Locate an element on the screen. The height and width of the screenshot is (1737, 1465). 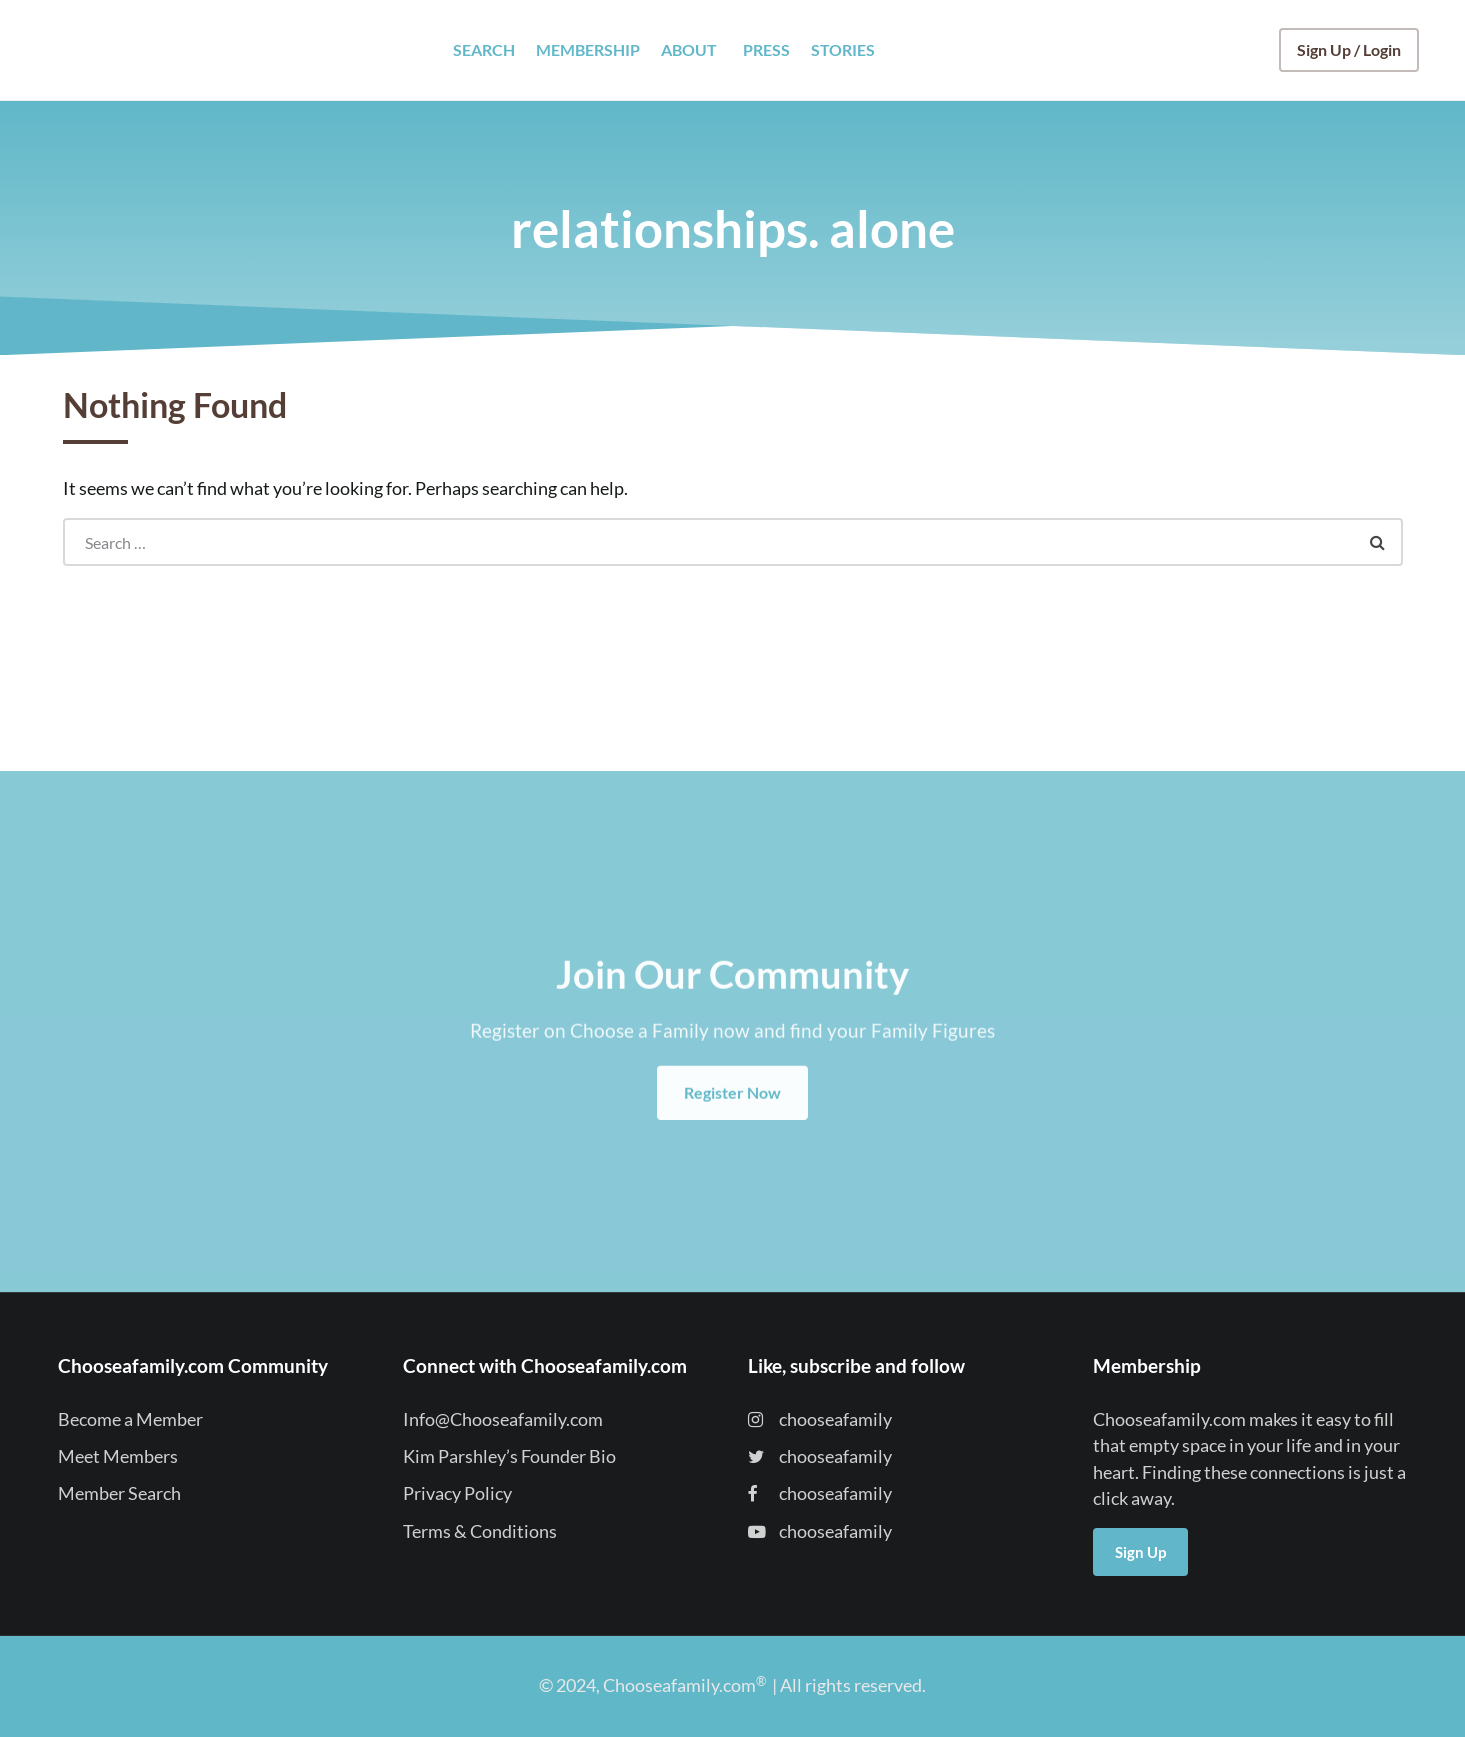
Terms & Conditions is located at coordinates (480, 1531).